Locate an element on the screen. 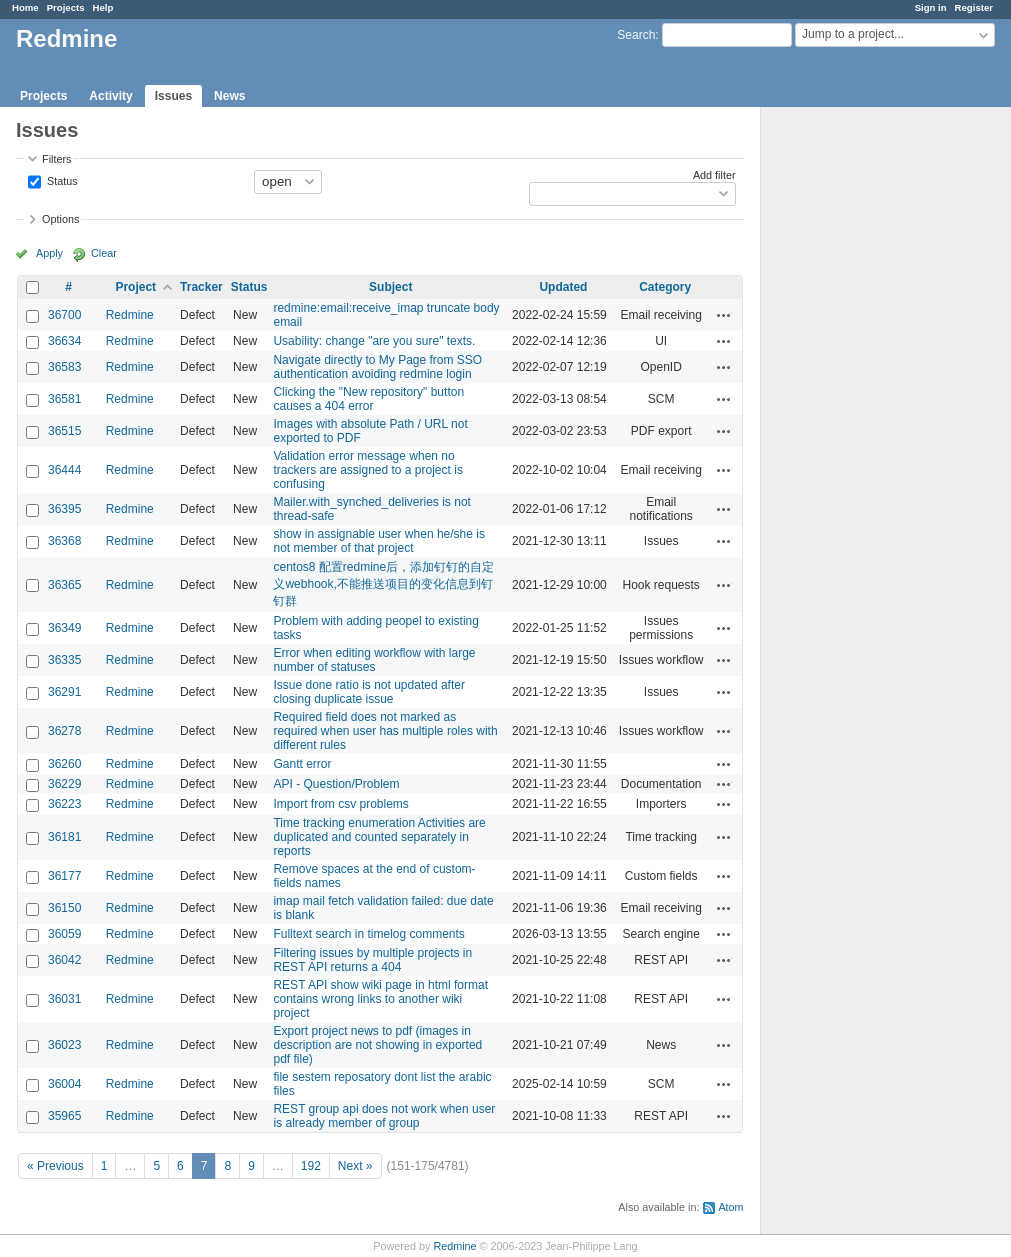  Category is located at coordinates (665, 287).